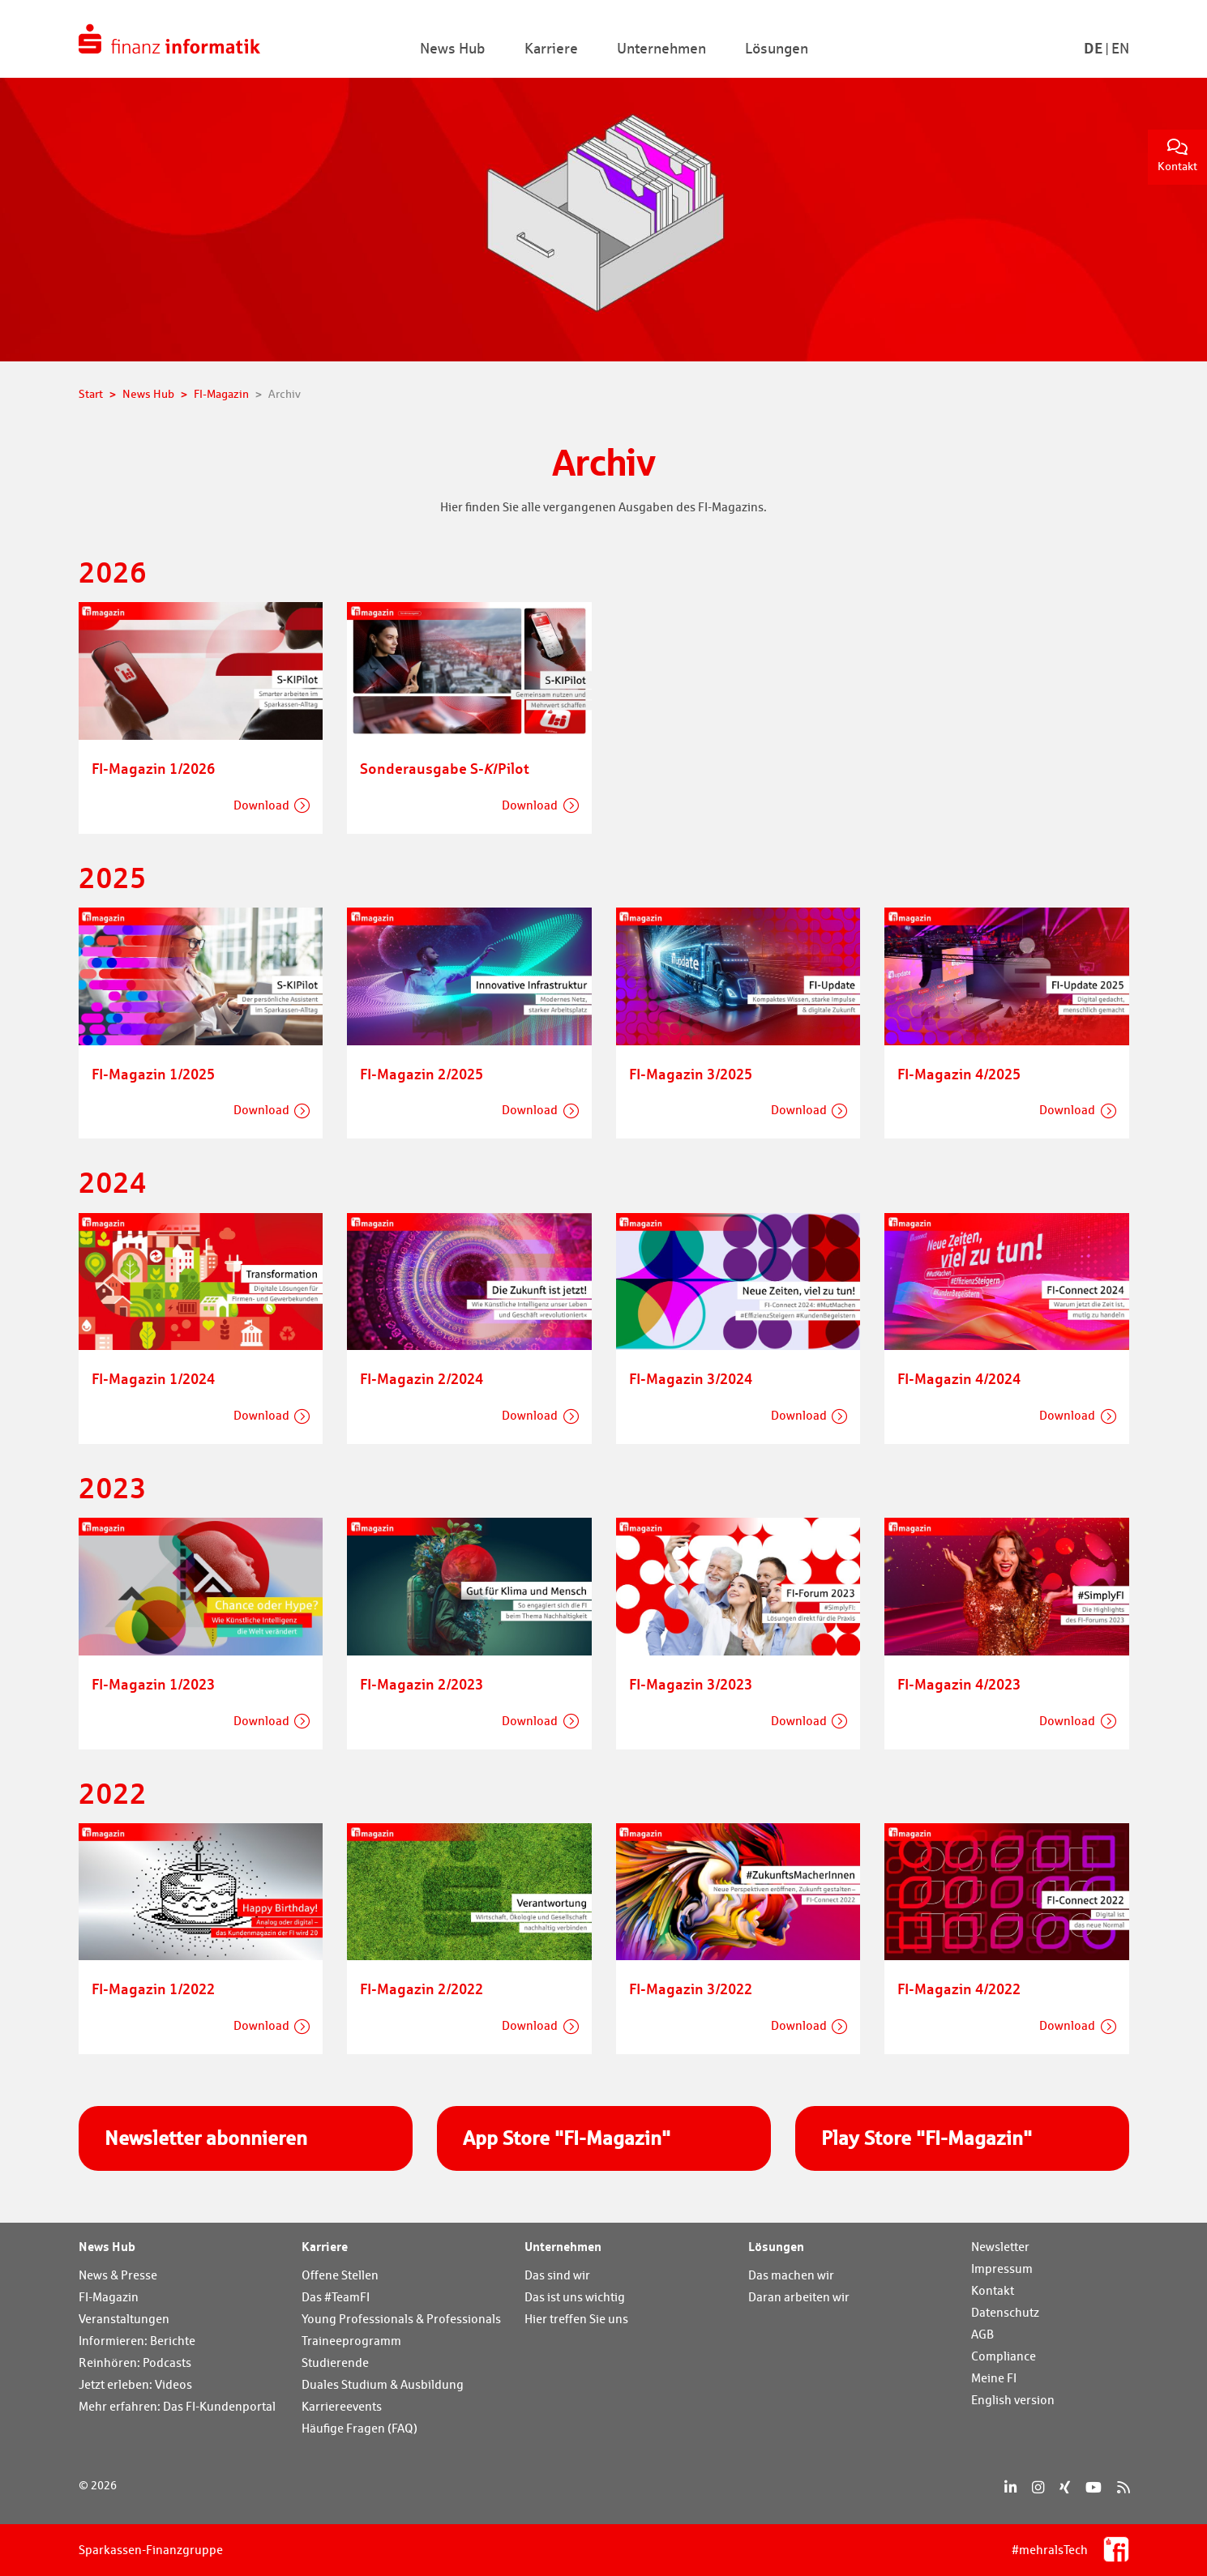 This screenshot has height=2576, width=1207. Describe the element at coordinates (690, 1988) in the screenshot. I see `FI-Magazin 3/2022` at that location.